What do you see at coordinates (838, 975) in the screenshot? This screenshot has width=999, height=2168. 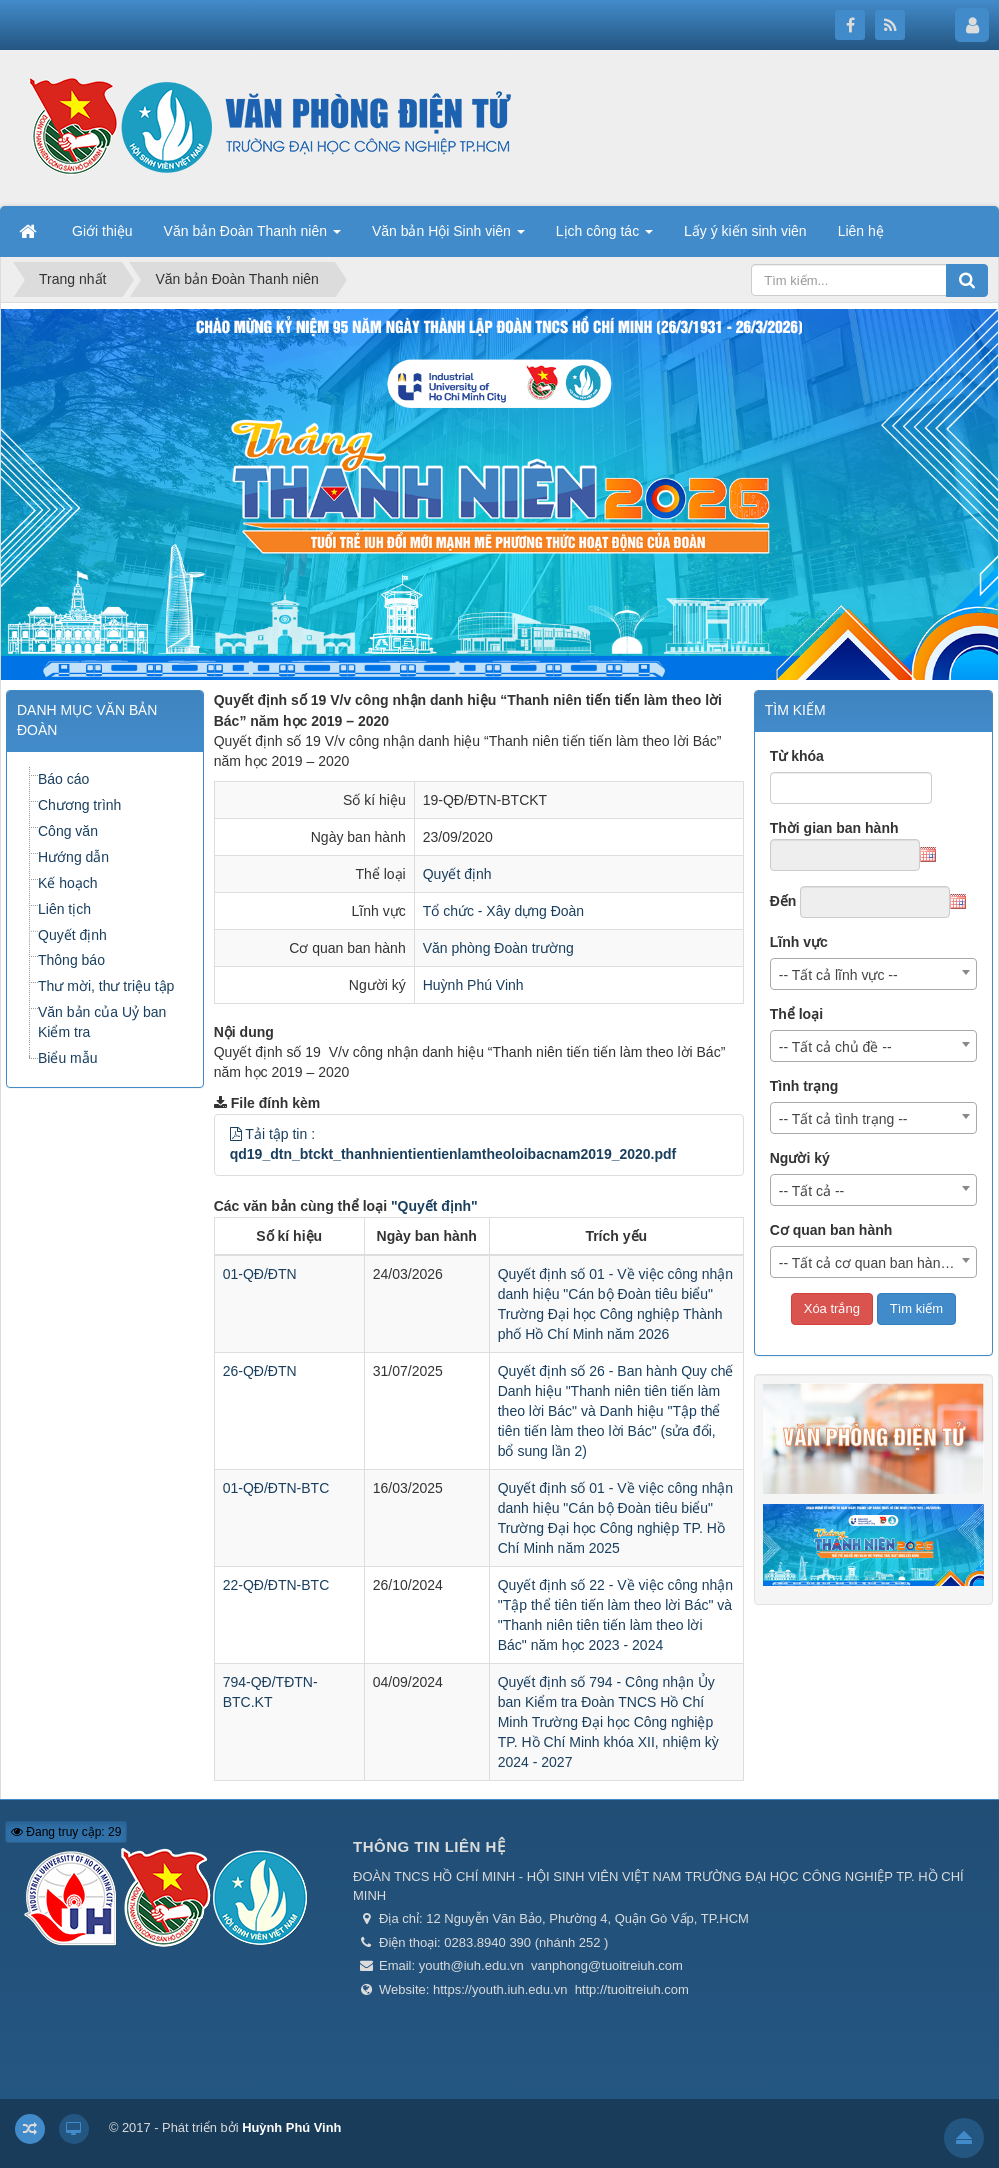 I see `-- Tất cả lĩnh vực -- [textbox]` at bounding box center [838, 975].